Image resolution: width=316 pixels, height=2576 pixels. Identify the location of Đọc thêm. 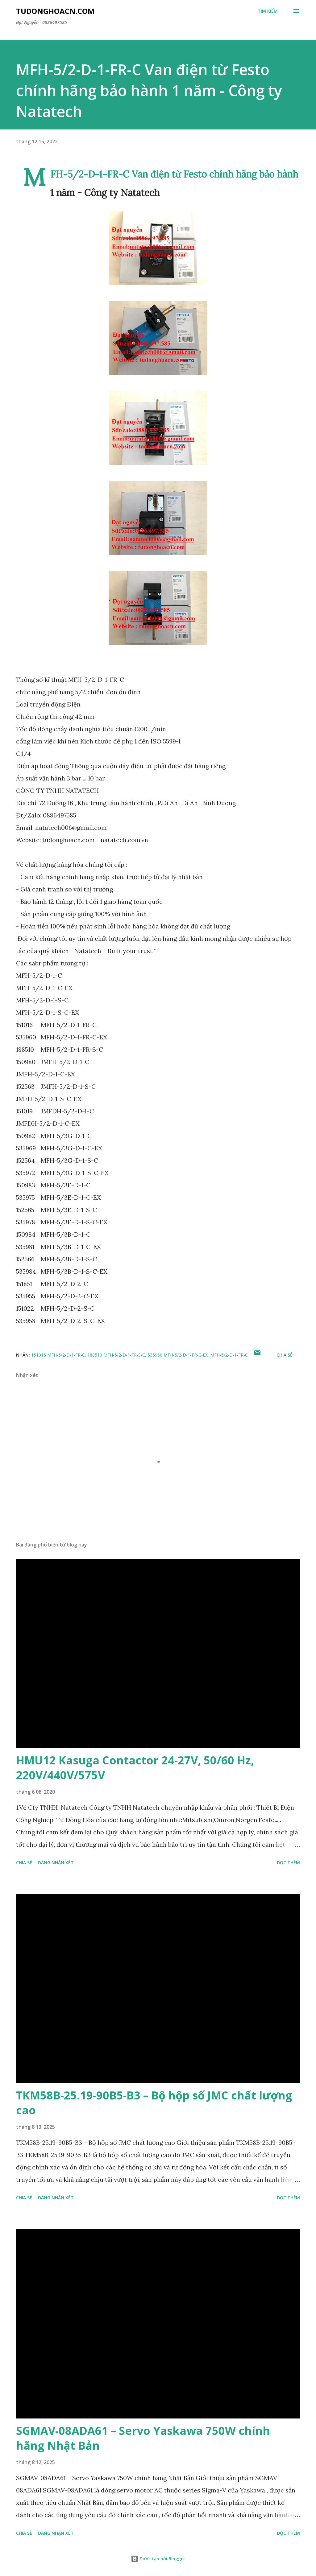
(288, 1862).